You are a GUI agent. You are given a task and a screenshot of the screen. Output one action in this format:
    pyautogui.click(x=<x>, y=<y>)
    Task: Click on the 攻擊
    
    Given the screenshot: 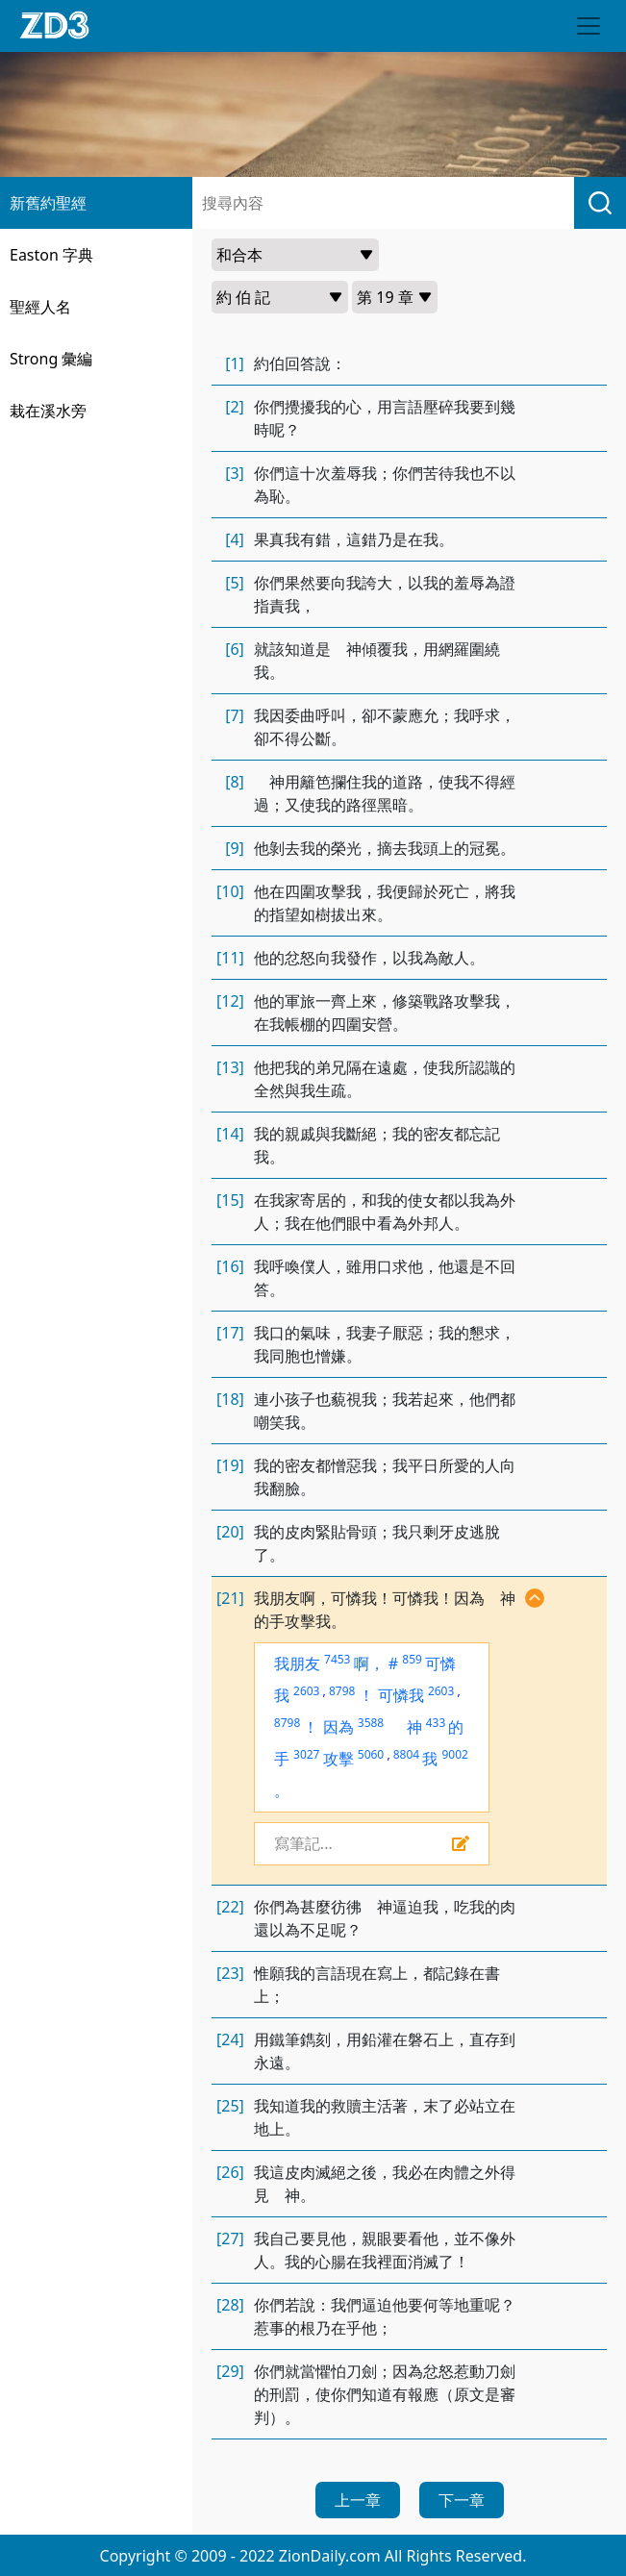 What is the action you would take?
    pyautogui.click(x=338, y=1758)
    